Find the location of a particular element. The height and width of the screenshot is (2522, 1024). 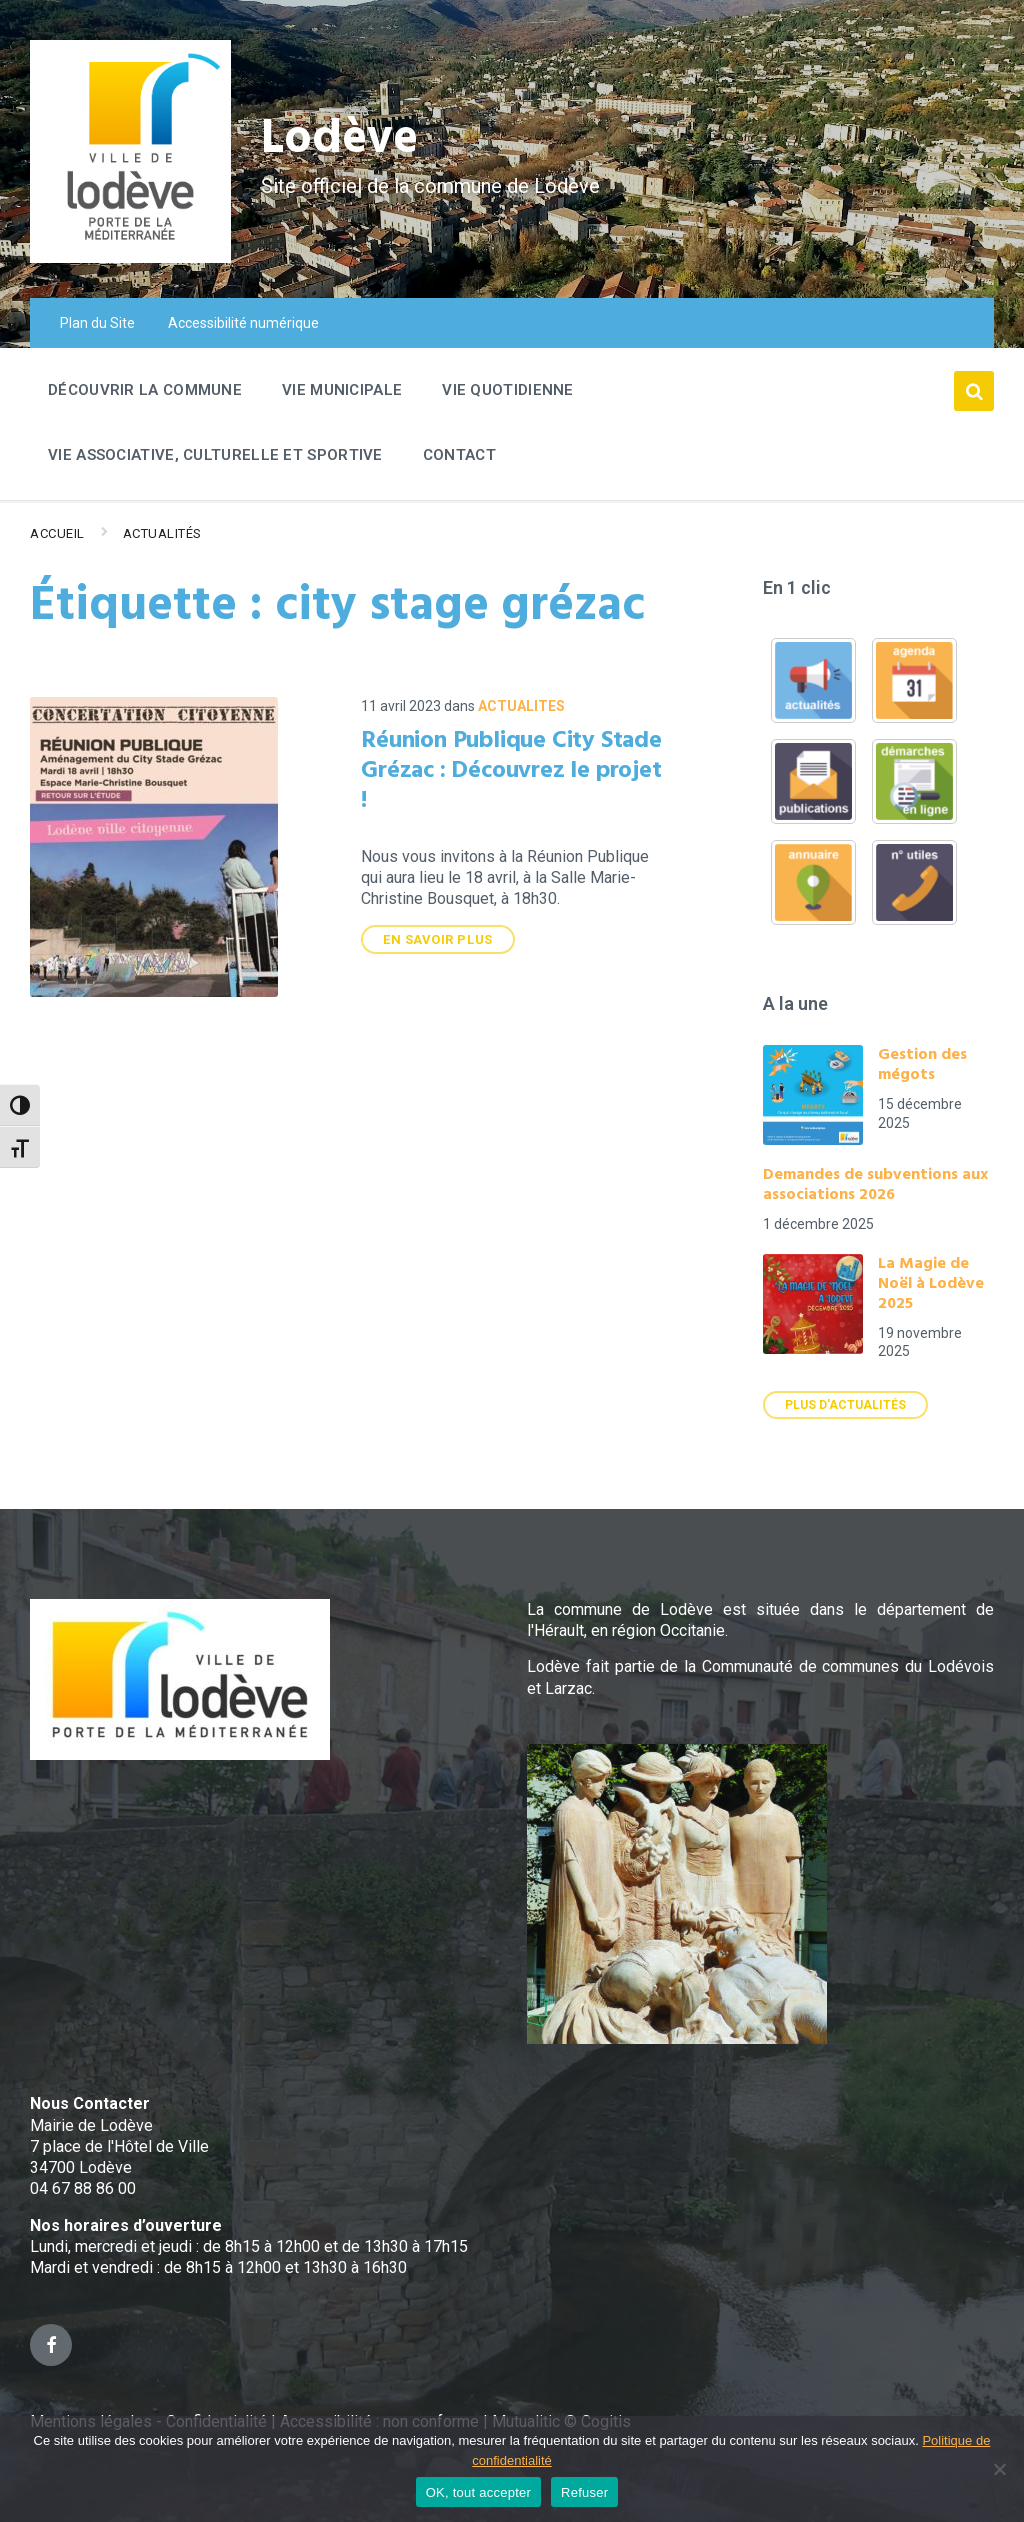

En savoir plus is located at coordinates (437, 939).